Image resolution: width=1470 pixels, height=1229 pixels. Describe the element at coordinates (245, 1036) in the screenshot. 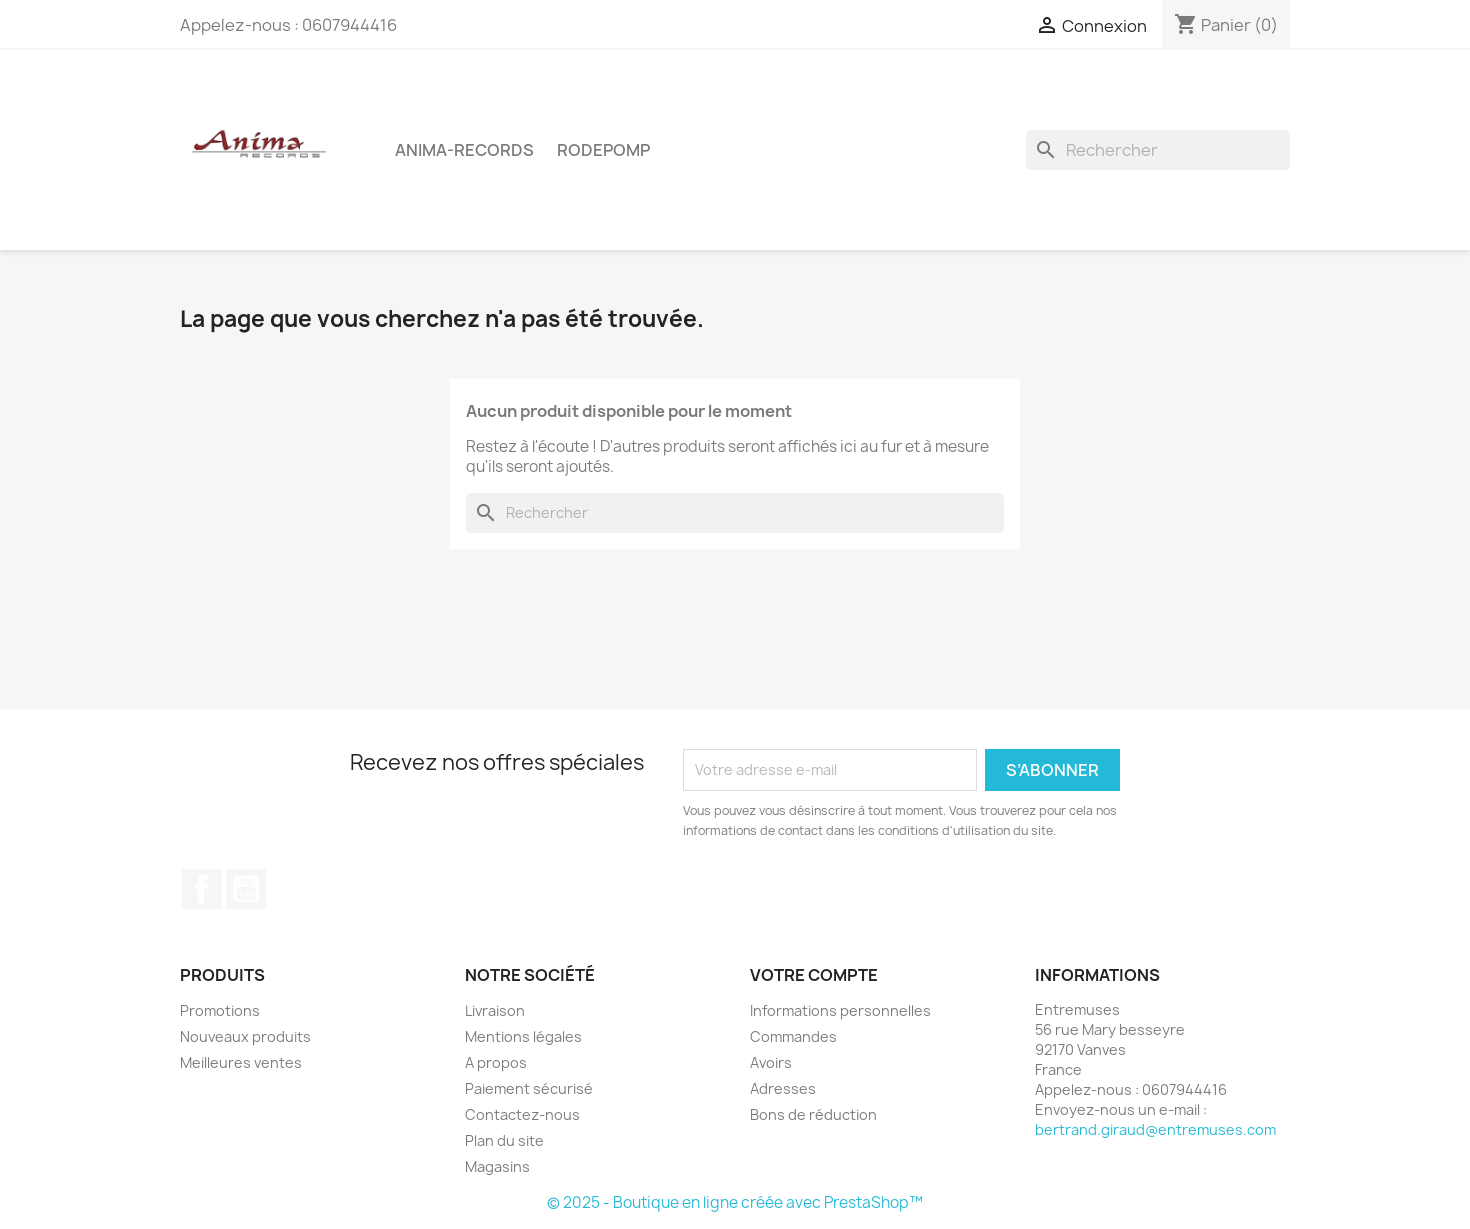

I see `Nouveaux produits` at that location.